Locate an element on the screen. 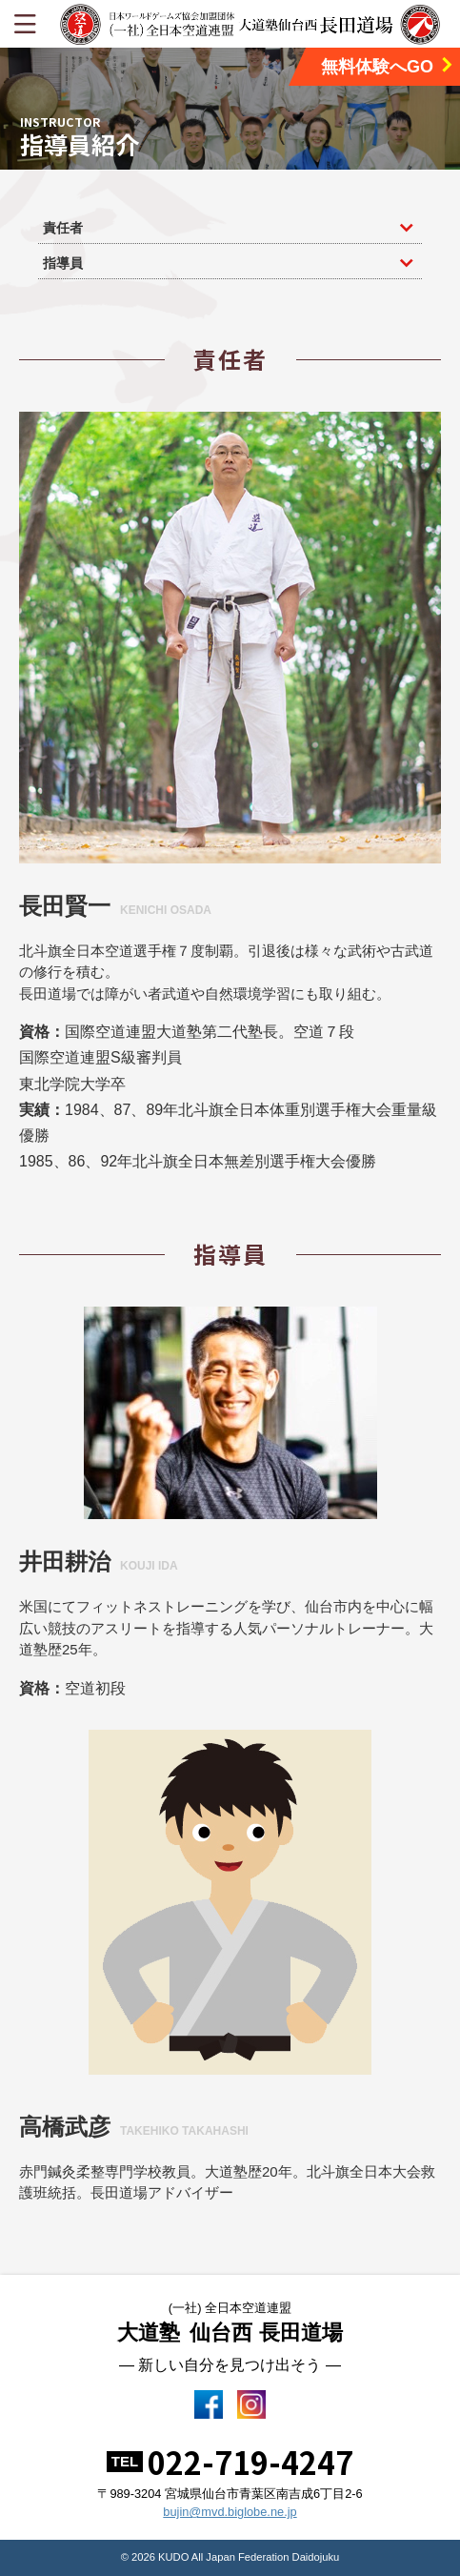 This screenshot has height=2576, width=460. bujin@mvd.biglobe.ne.jp is located at coordinates (229, 2512).